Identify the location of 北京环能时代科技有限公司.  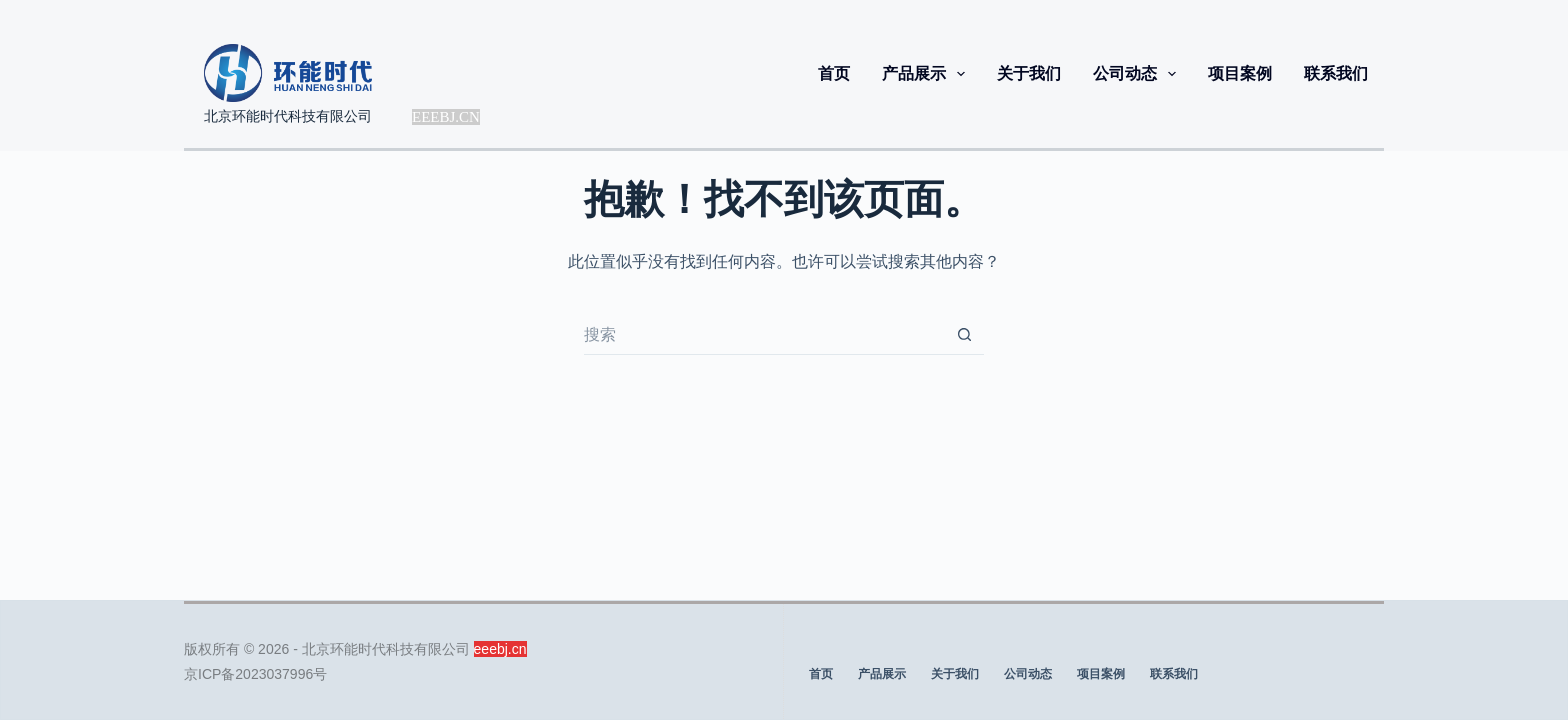
(288, 116).